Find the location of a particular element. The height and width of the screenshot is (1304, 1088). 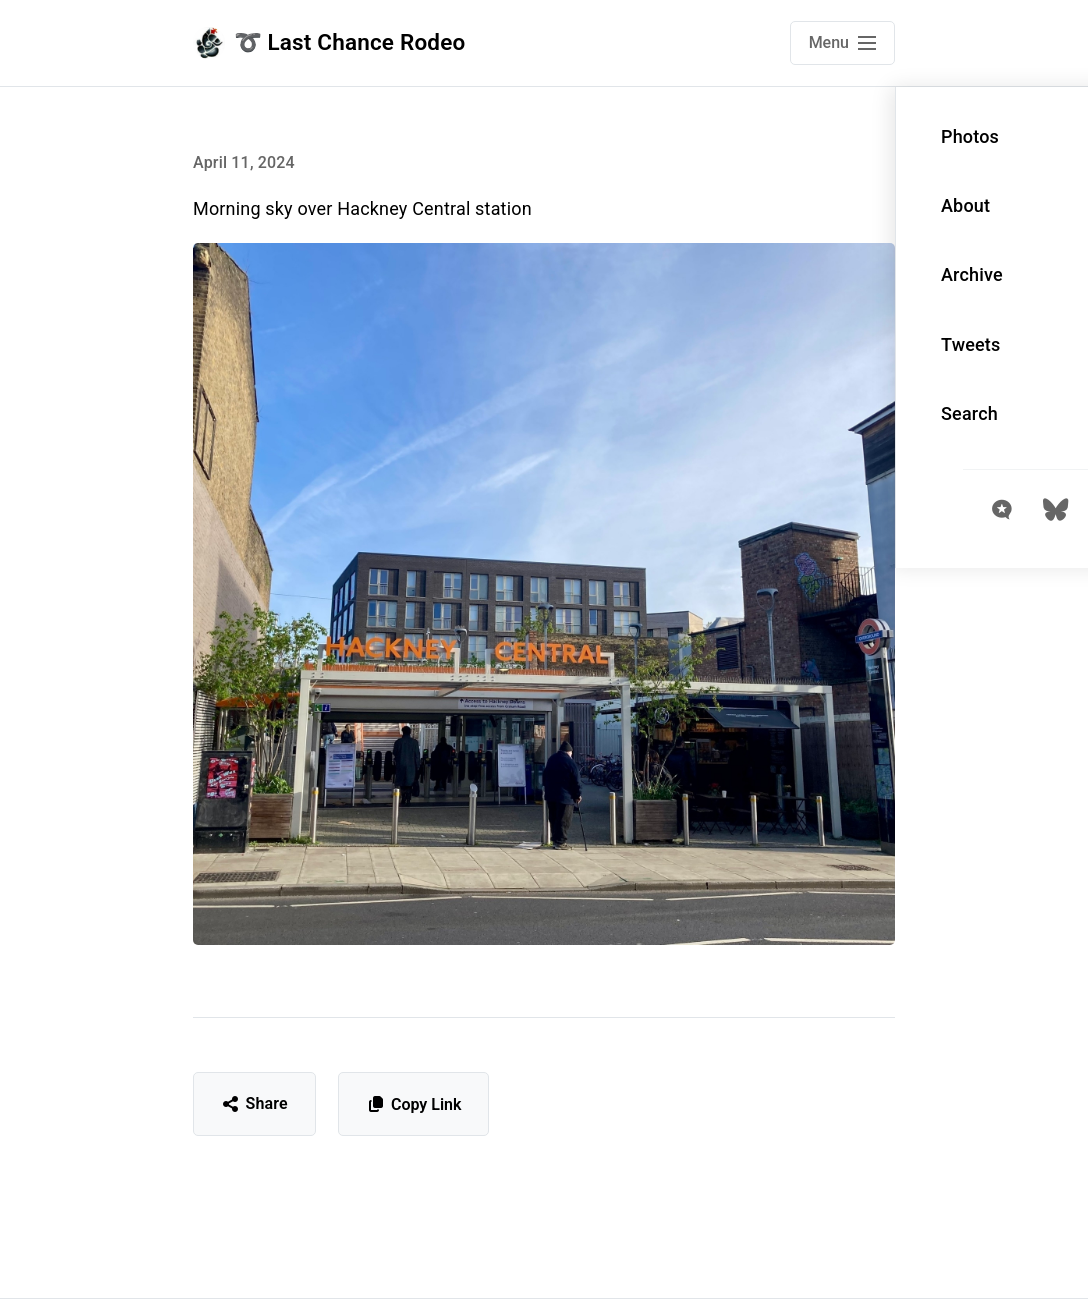

[Open main navigation menu] is located at coordinates (842, 43).